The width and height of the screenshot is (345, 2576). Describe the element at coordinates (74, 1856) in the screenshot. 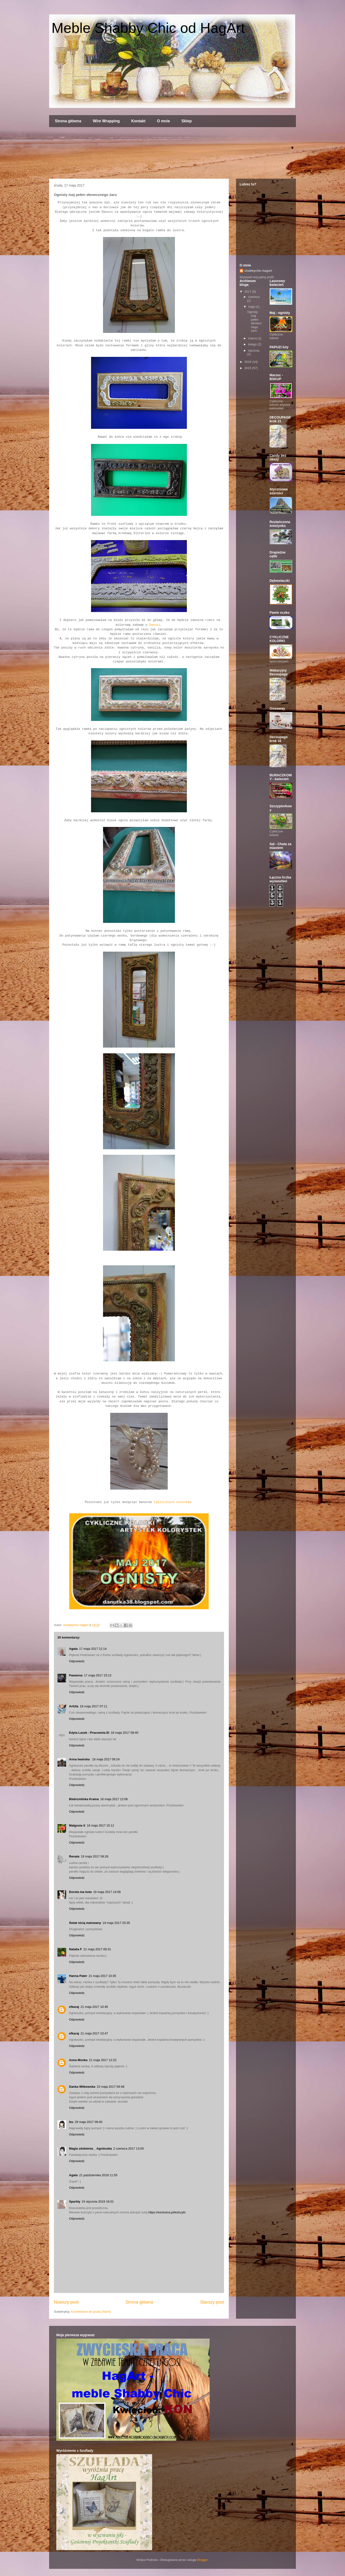

I see `Renata` at that location.